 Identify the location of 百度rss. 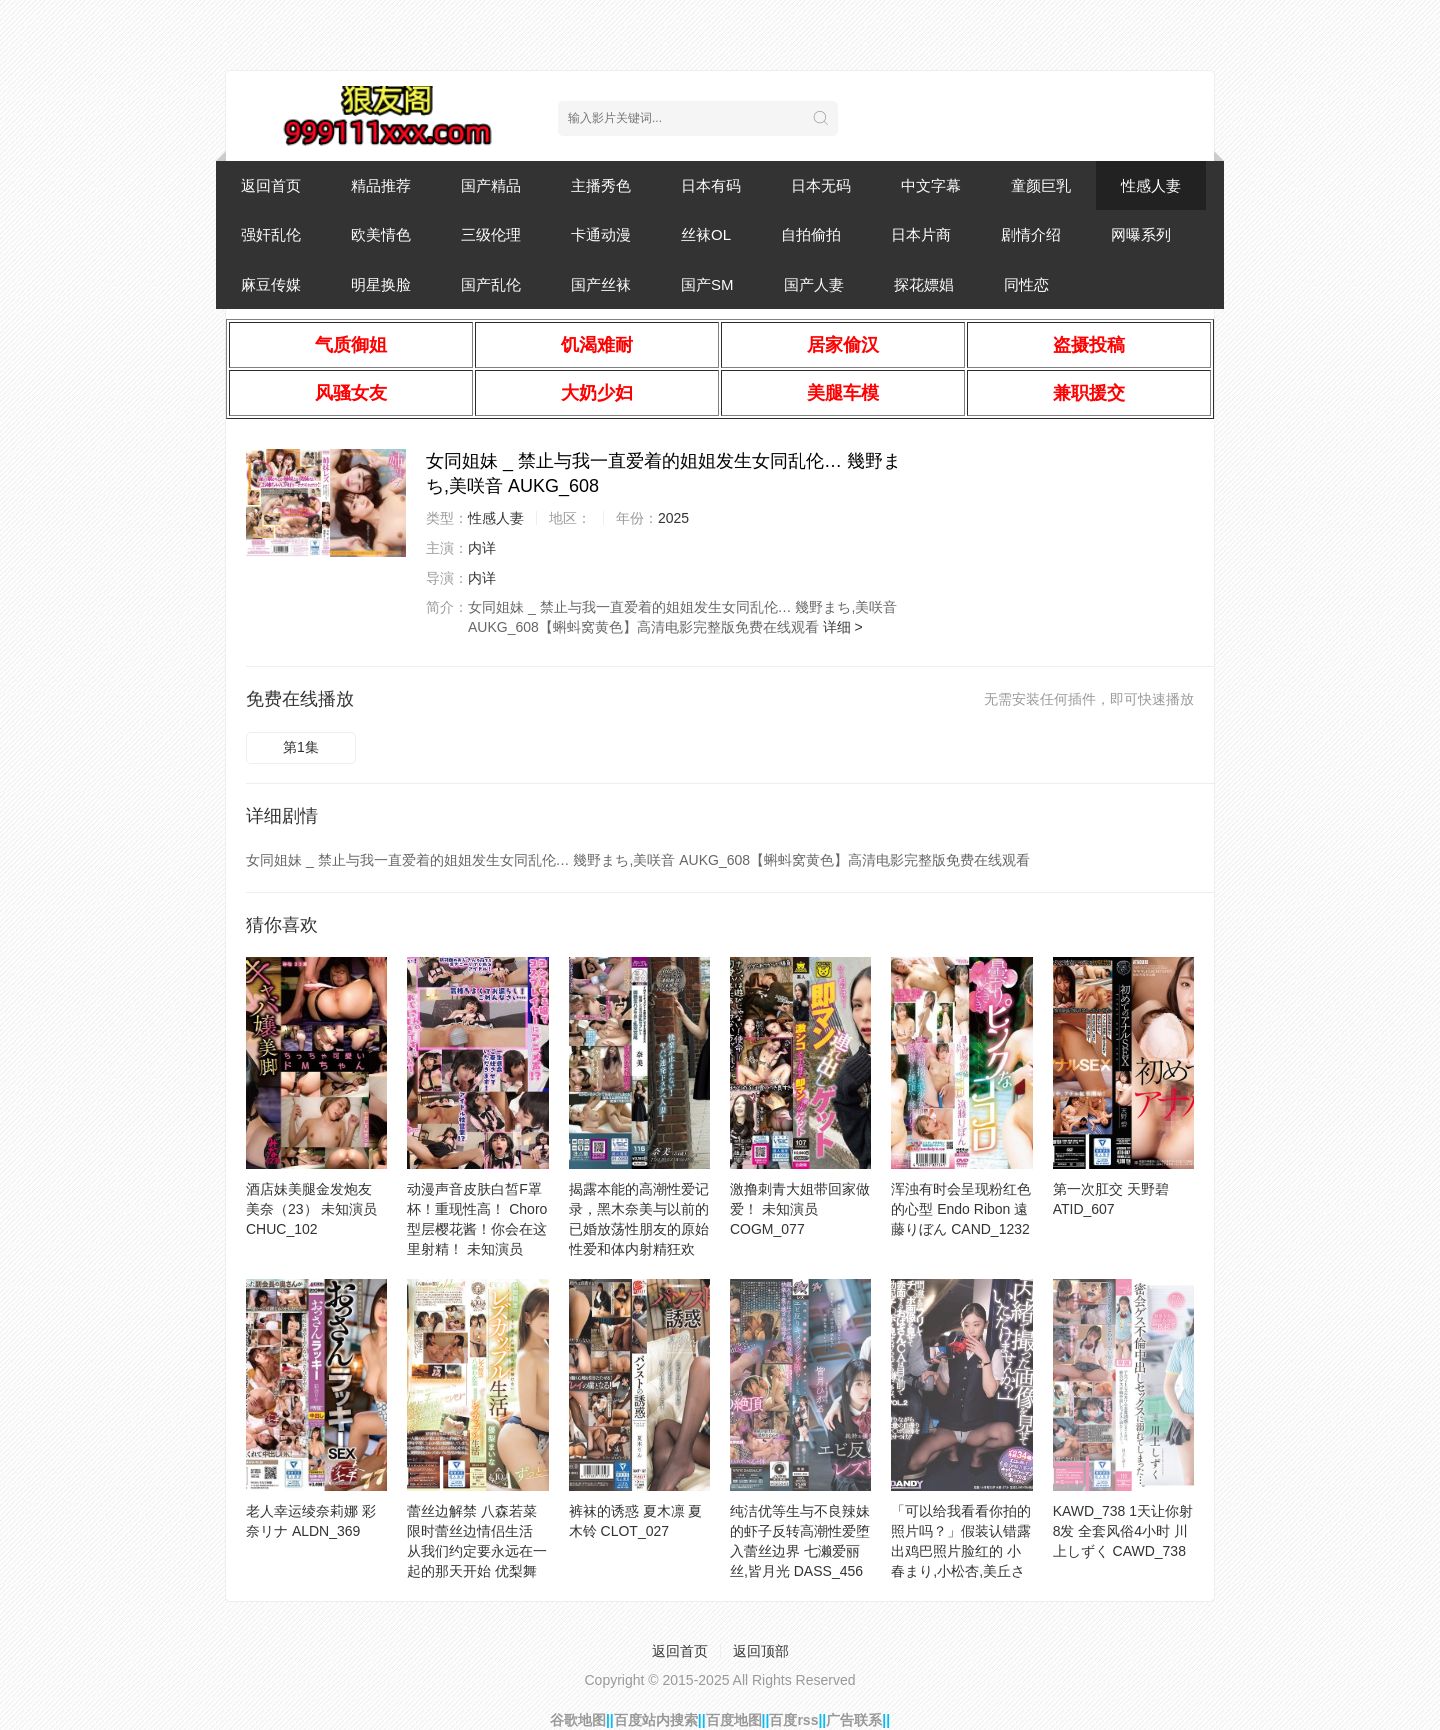
(793, 1720).